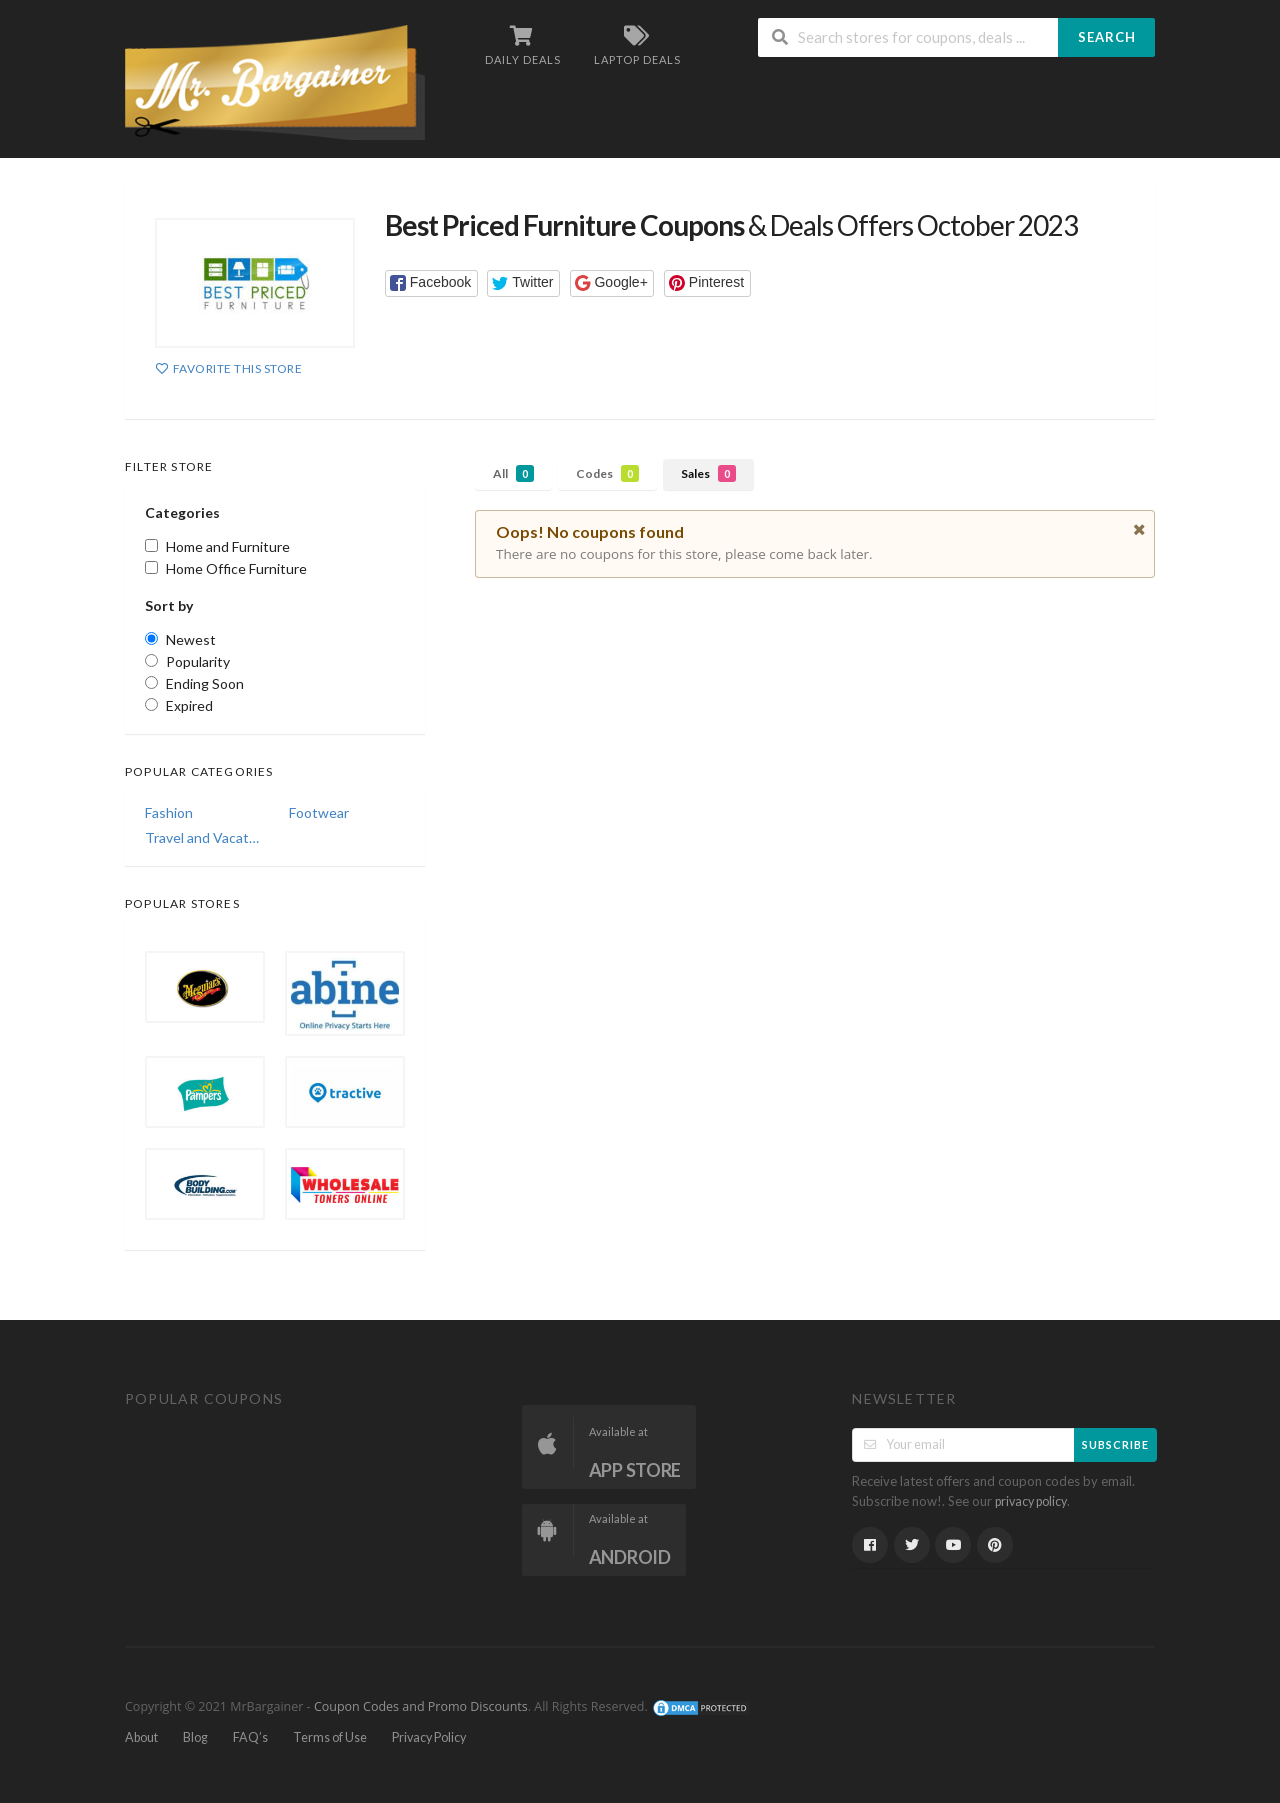  What do you see at coordinates (1115, 1444) in the screenshot?
I see `Subscribe` at bounding box center [1115, 1444].